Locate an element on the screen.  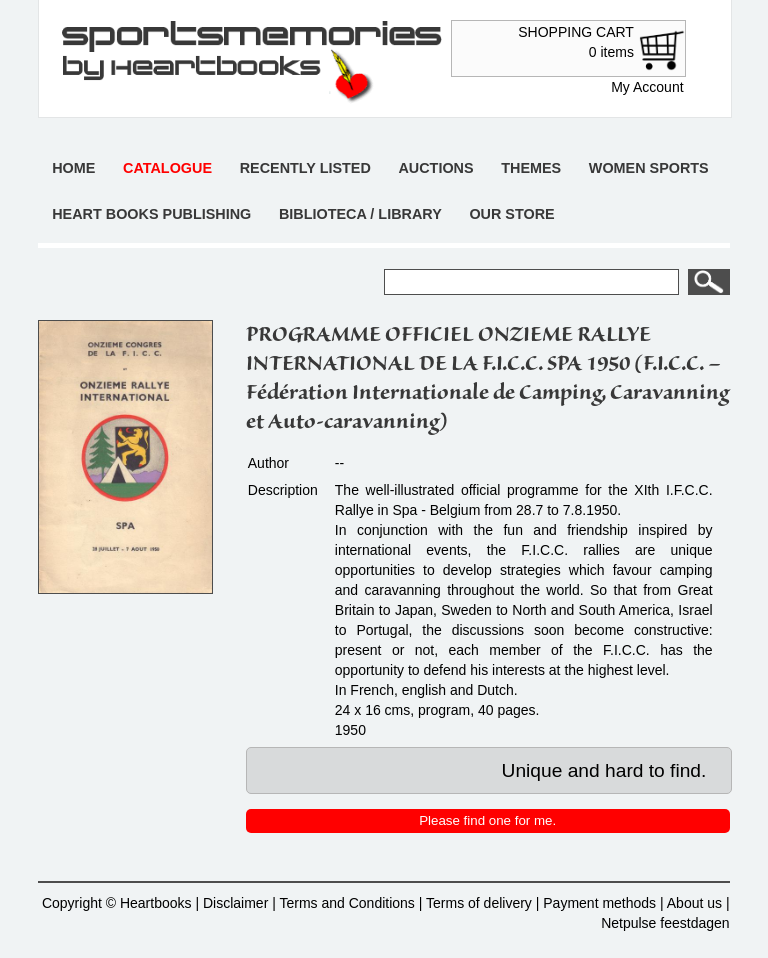
Our store is located at coordinates (511, 214).